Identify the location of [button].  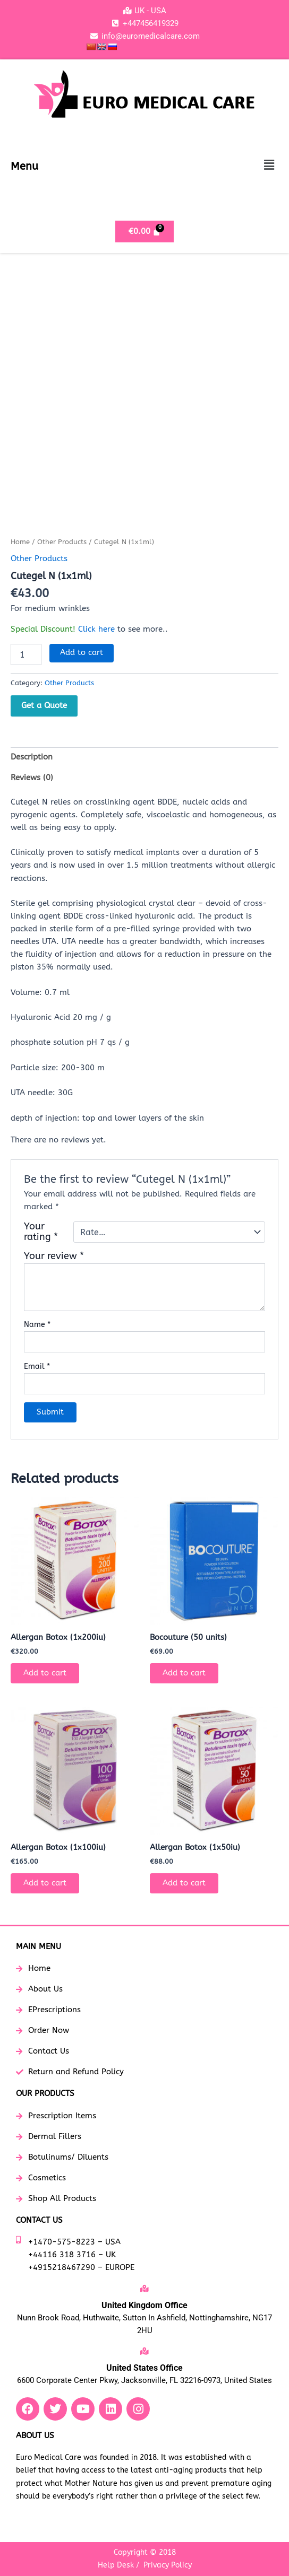
(269, 165).